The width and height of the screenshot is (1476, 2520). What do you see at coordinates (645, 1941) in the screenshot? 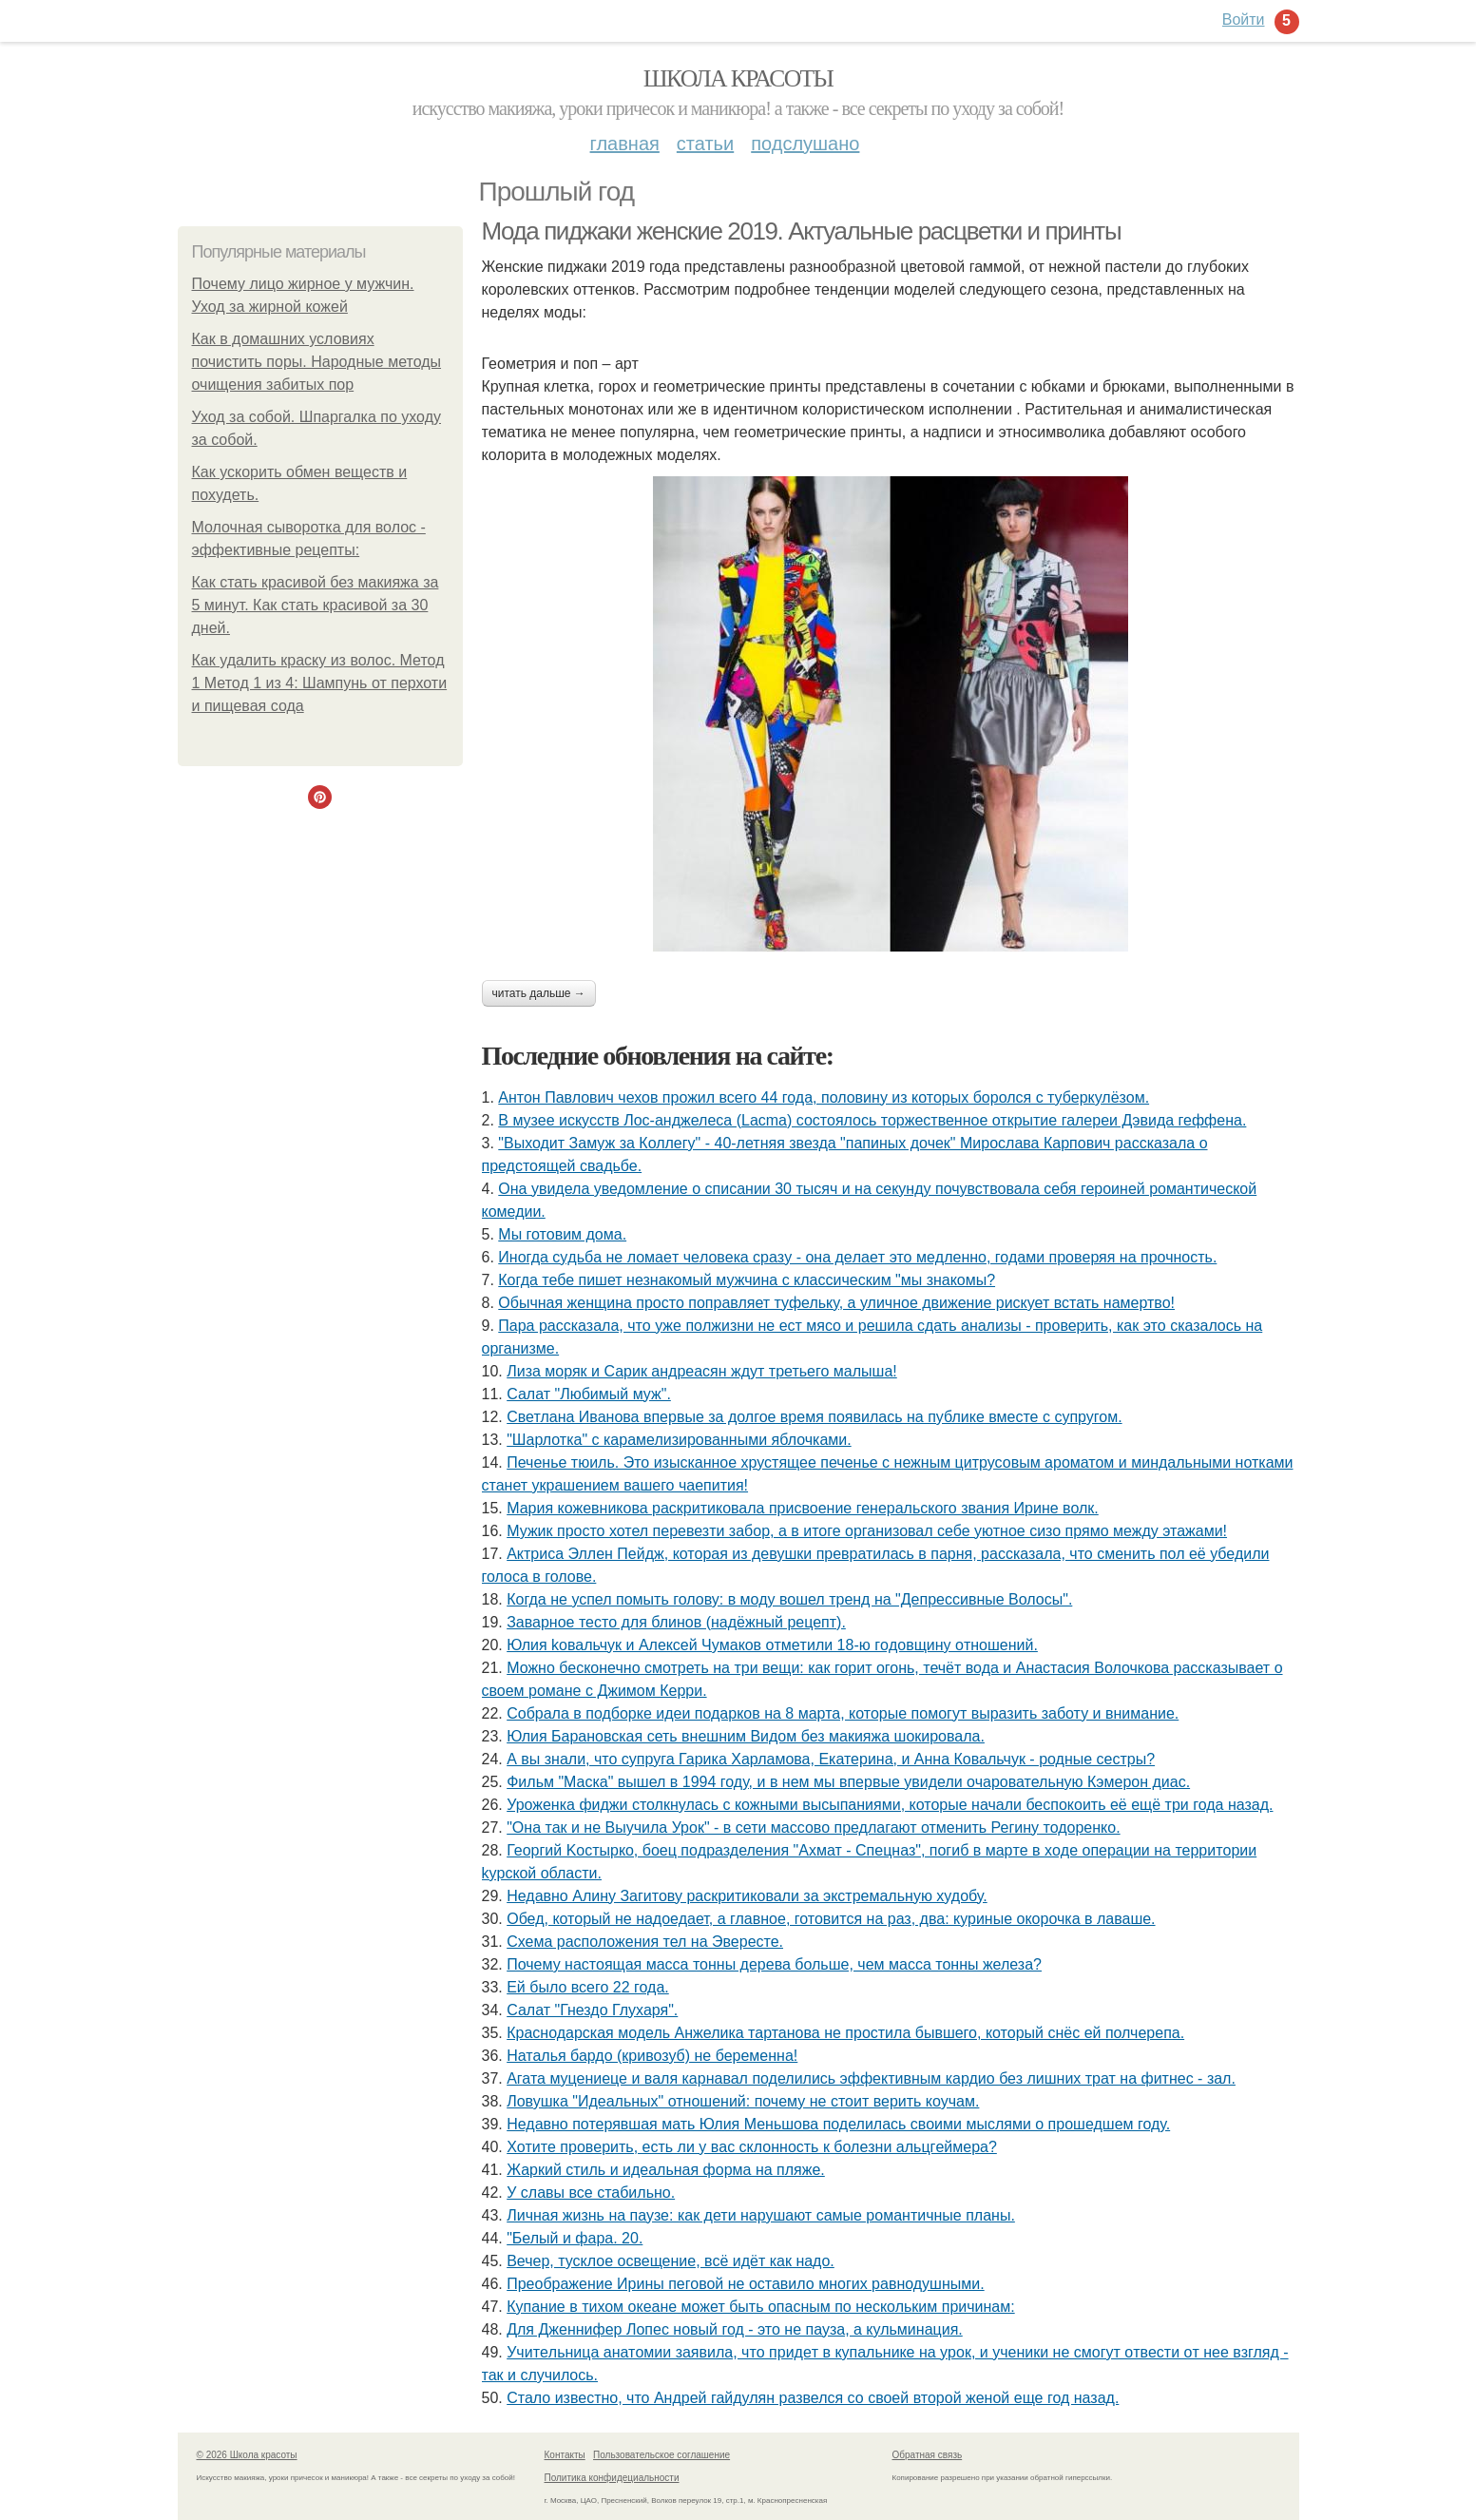
I see `Схема расположения тел на Эвересте.` at bounding box center [645, 1941].